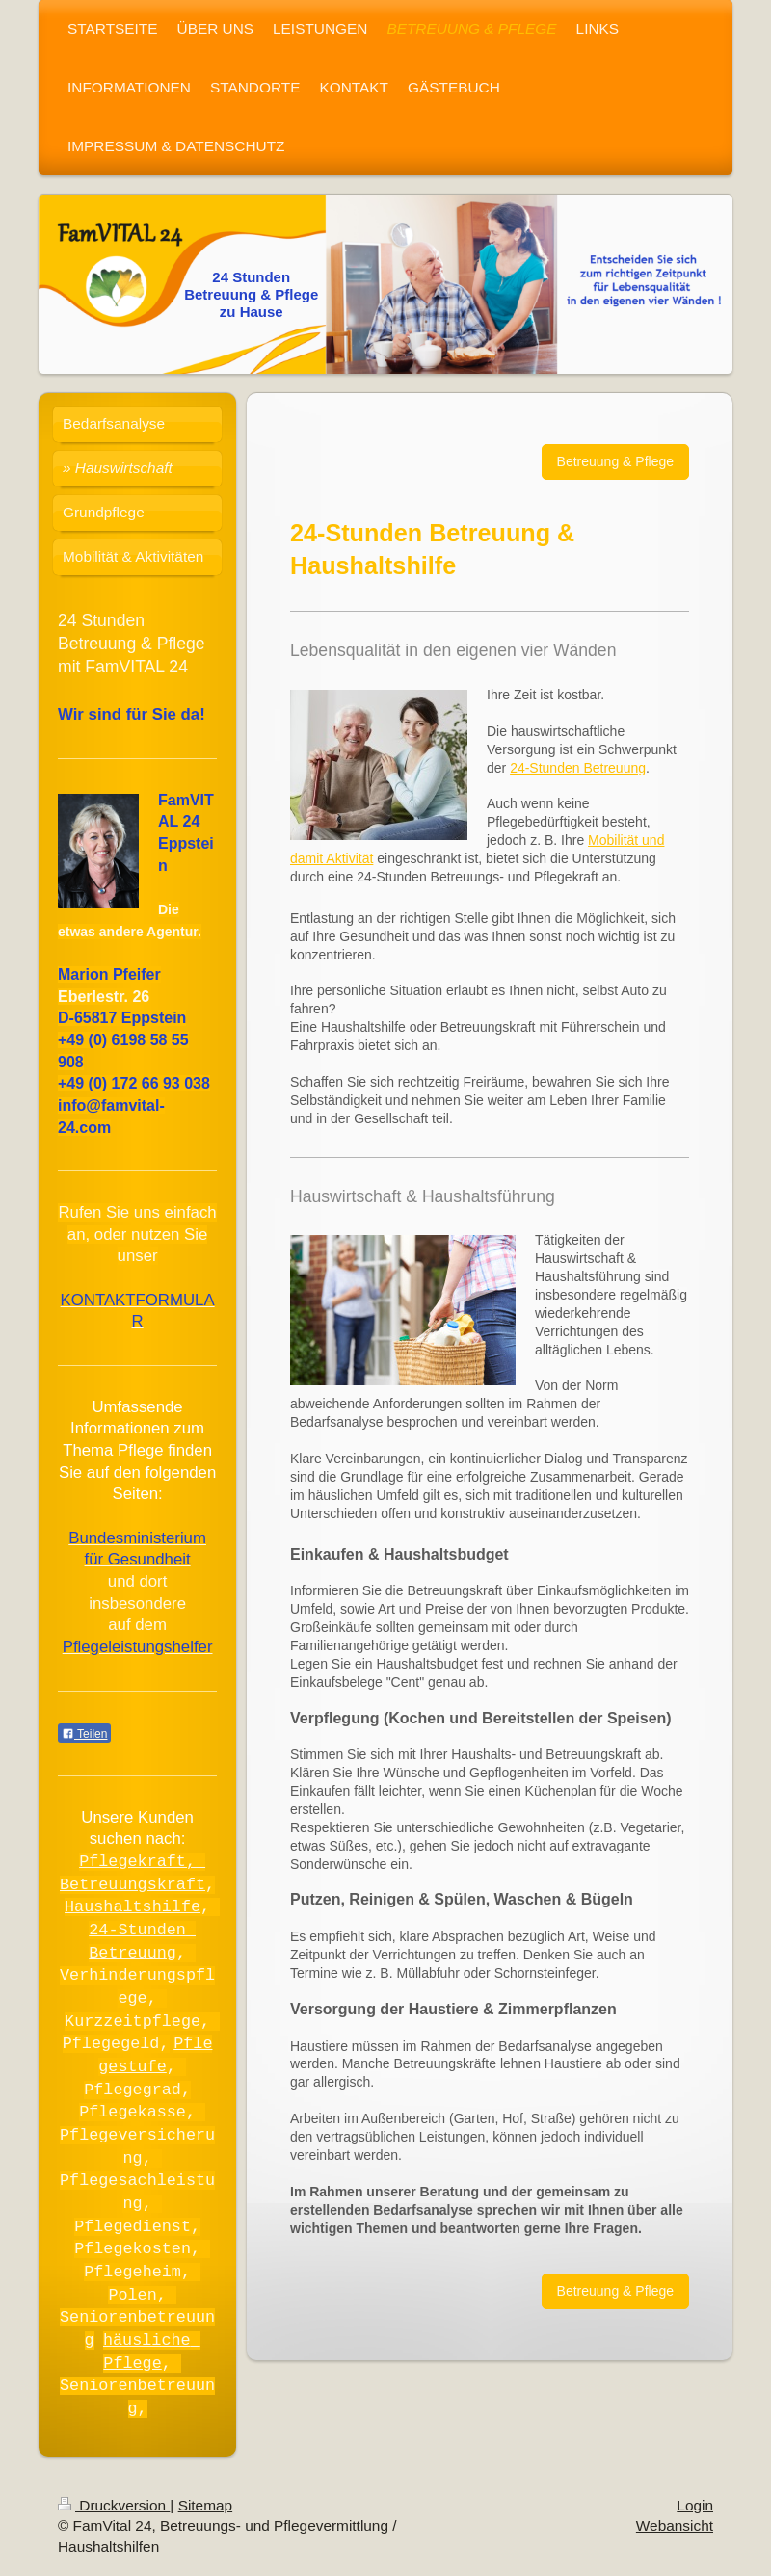 The width and height of the screenshot is (771, 2576). What do you see at coordinates (114, 2505) in the screenshot?
I see `Druckversion` at bounding box center [114, 2505].